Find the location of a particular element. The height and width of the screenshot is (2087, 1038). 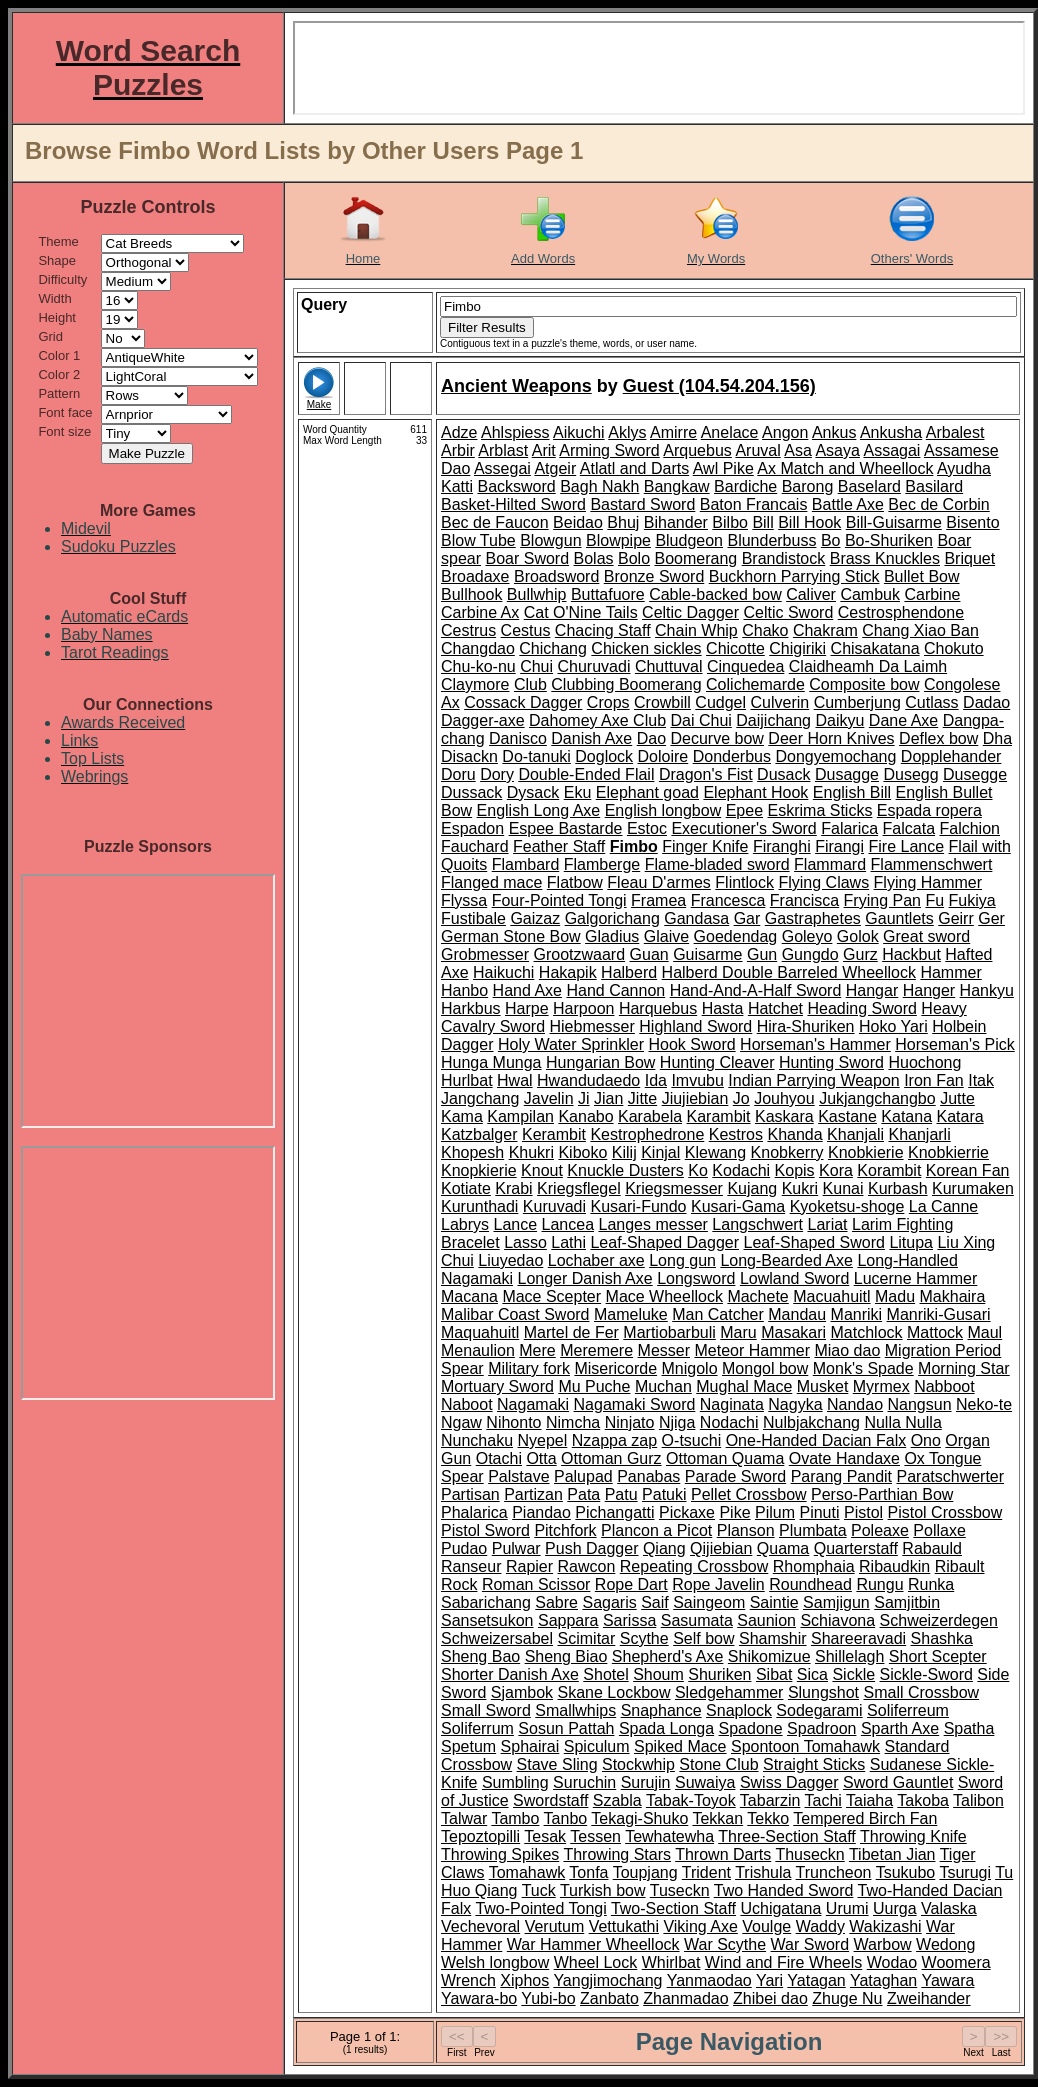

Rope Javelin is located at coordinates (718, 1584).